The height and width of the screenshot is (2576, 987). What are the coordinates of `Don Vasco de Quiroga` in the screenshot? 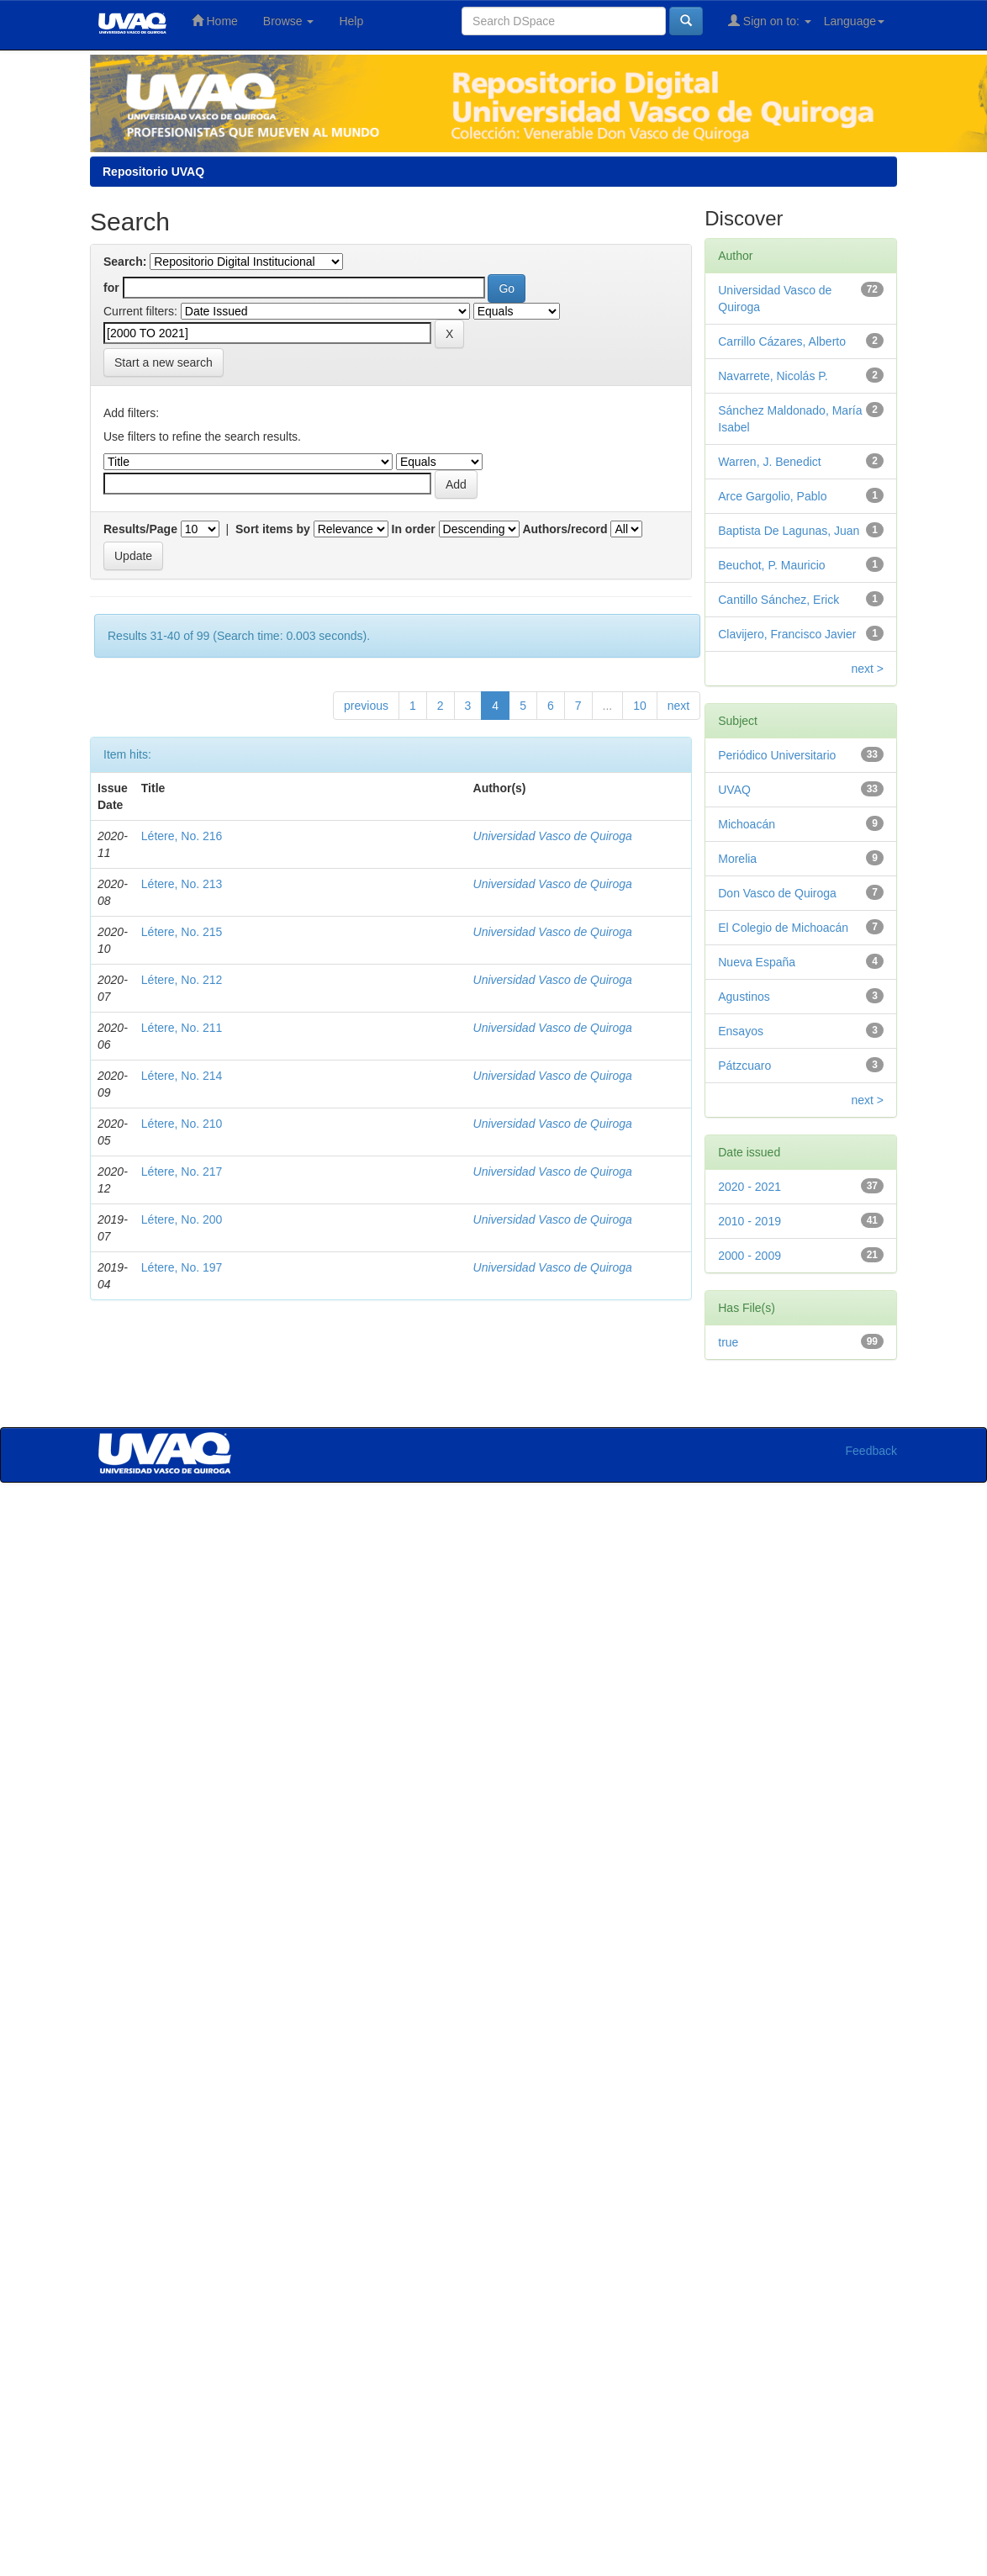 It's located at (777, 893).